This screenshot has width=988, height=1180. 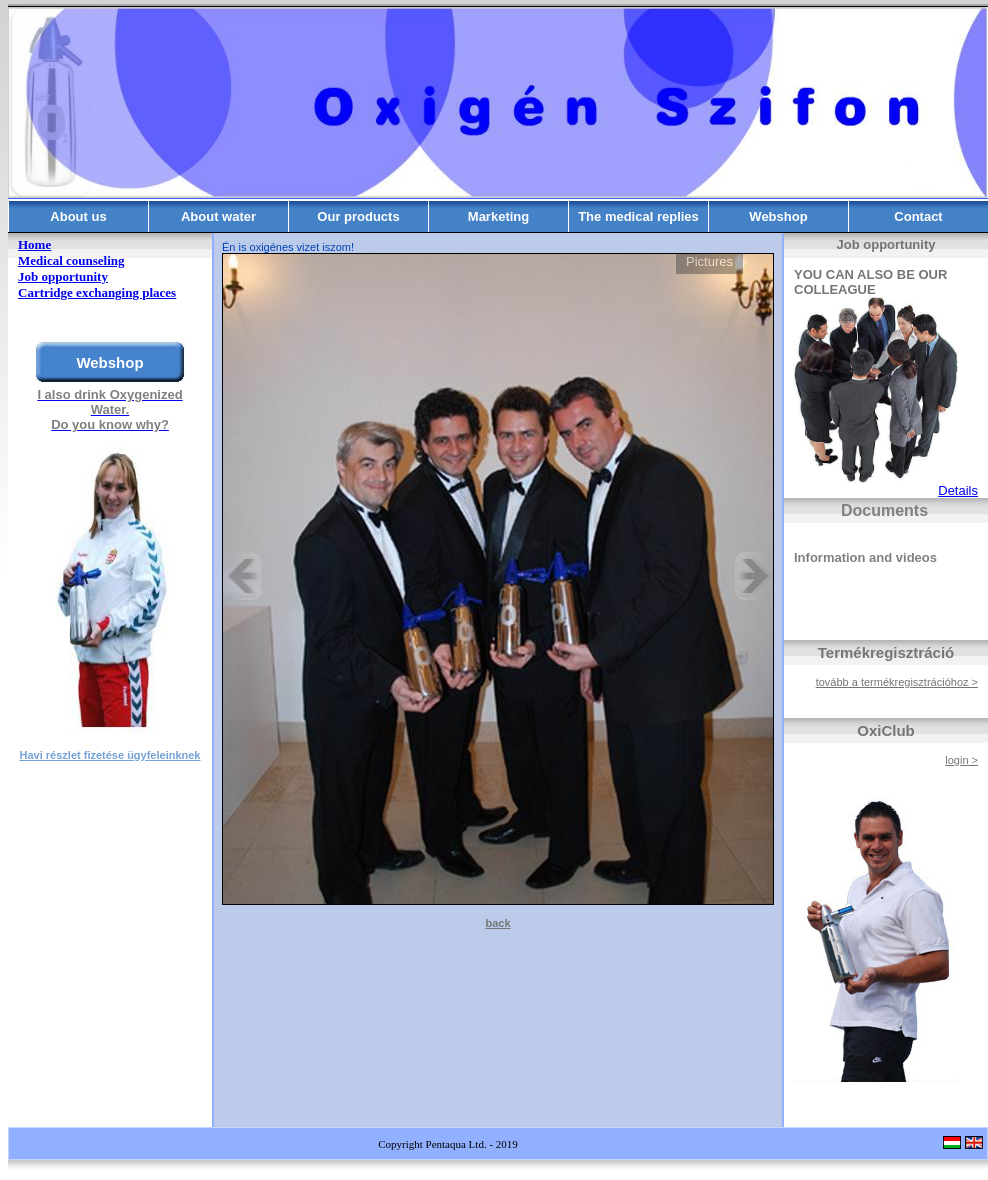 What do you see at coordinates (961, 760) in the screenshot?
I see `login >` at bounding box center [961, 760].